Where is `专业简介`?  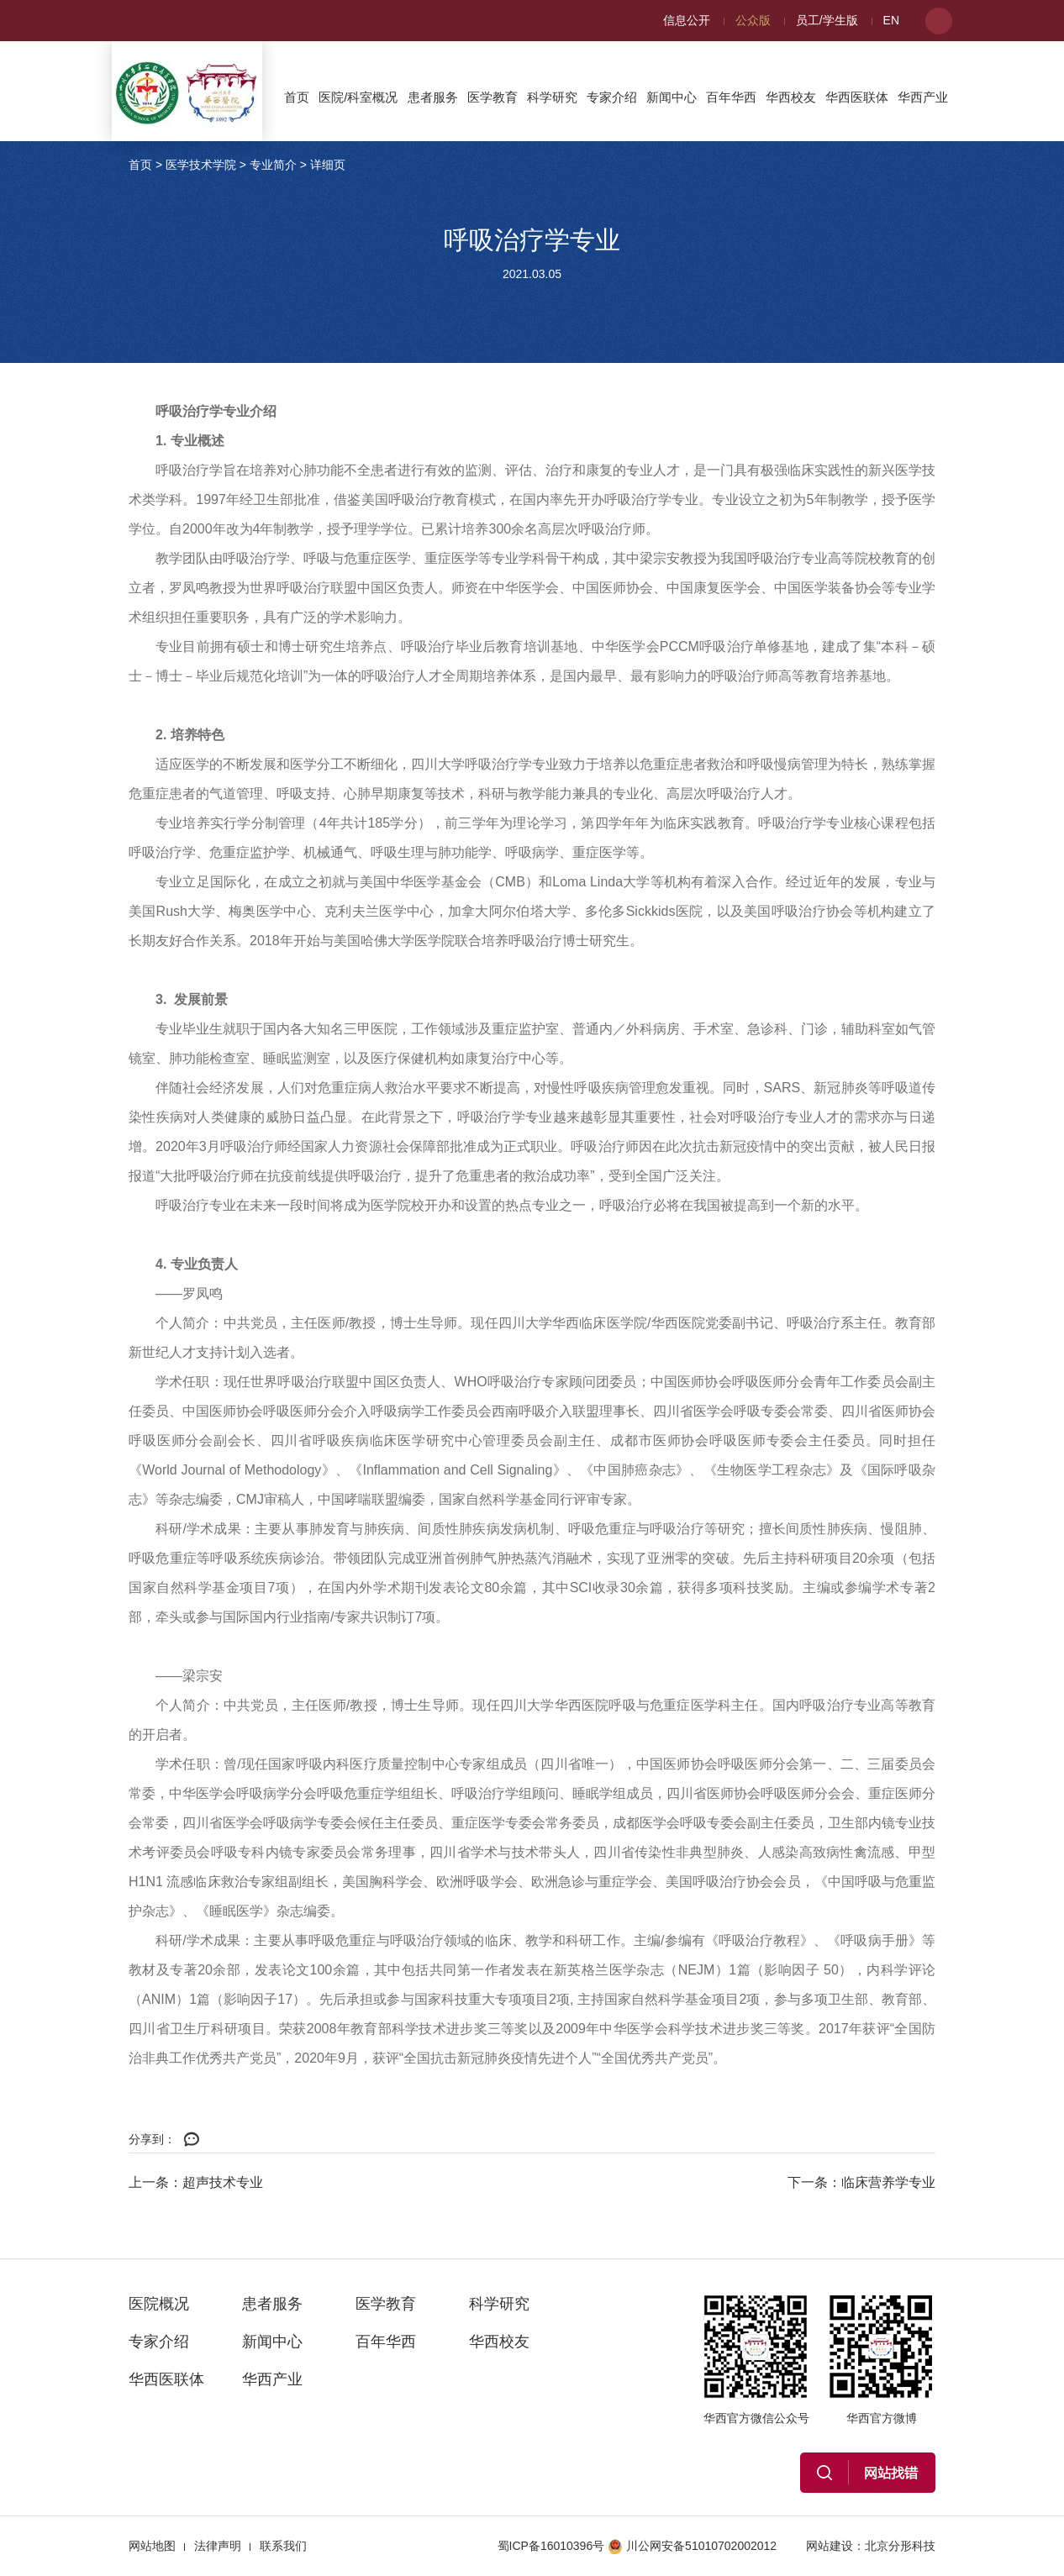 专业简介 is located at coordinates (273, 164).